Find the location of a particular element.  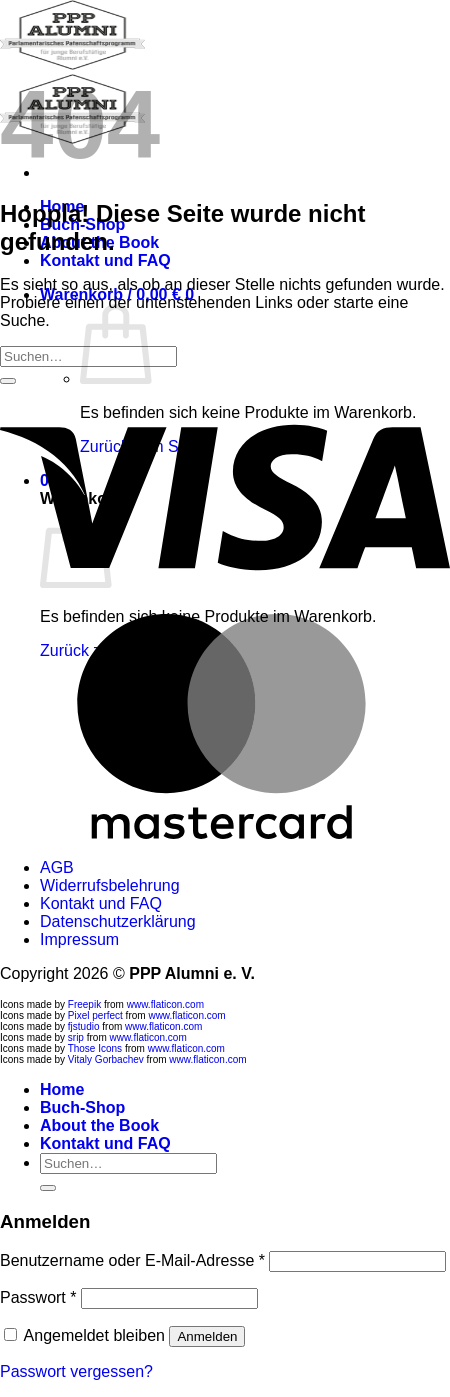

Passwort vergessen? is located at coordinates (76, 1371).